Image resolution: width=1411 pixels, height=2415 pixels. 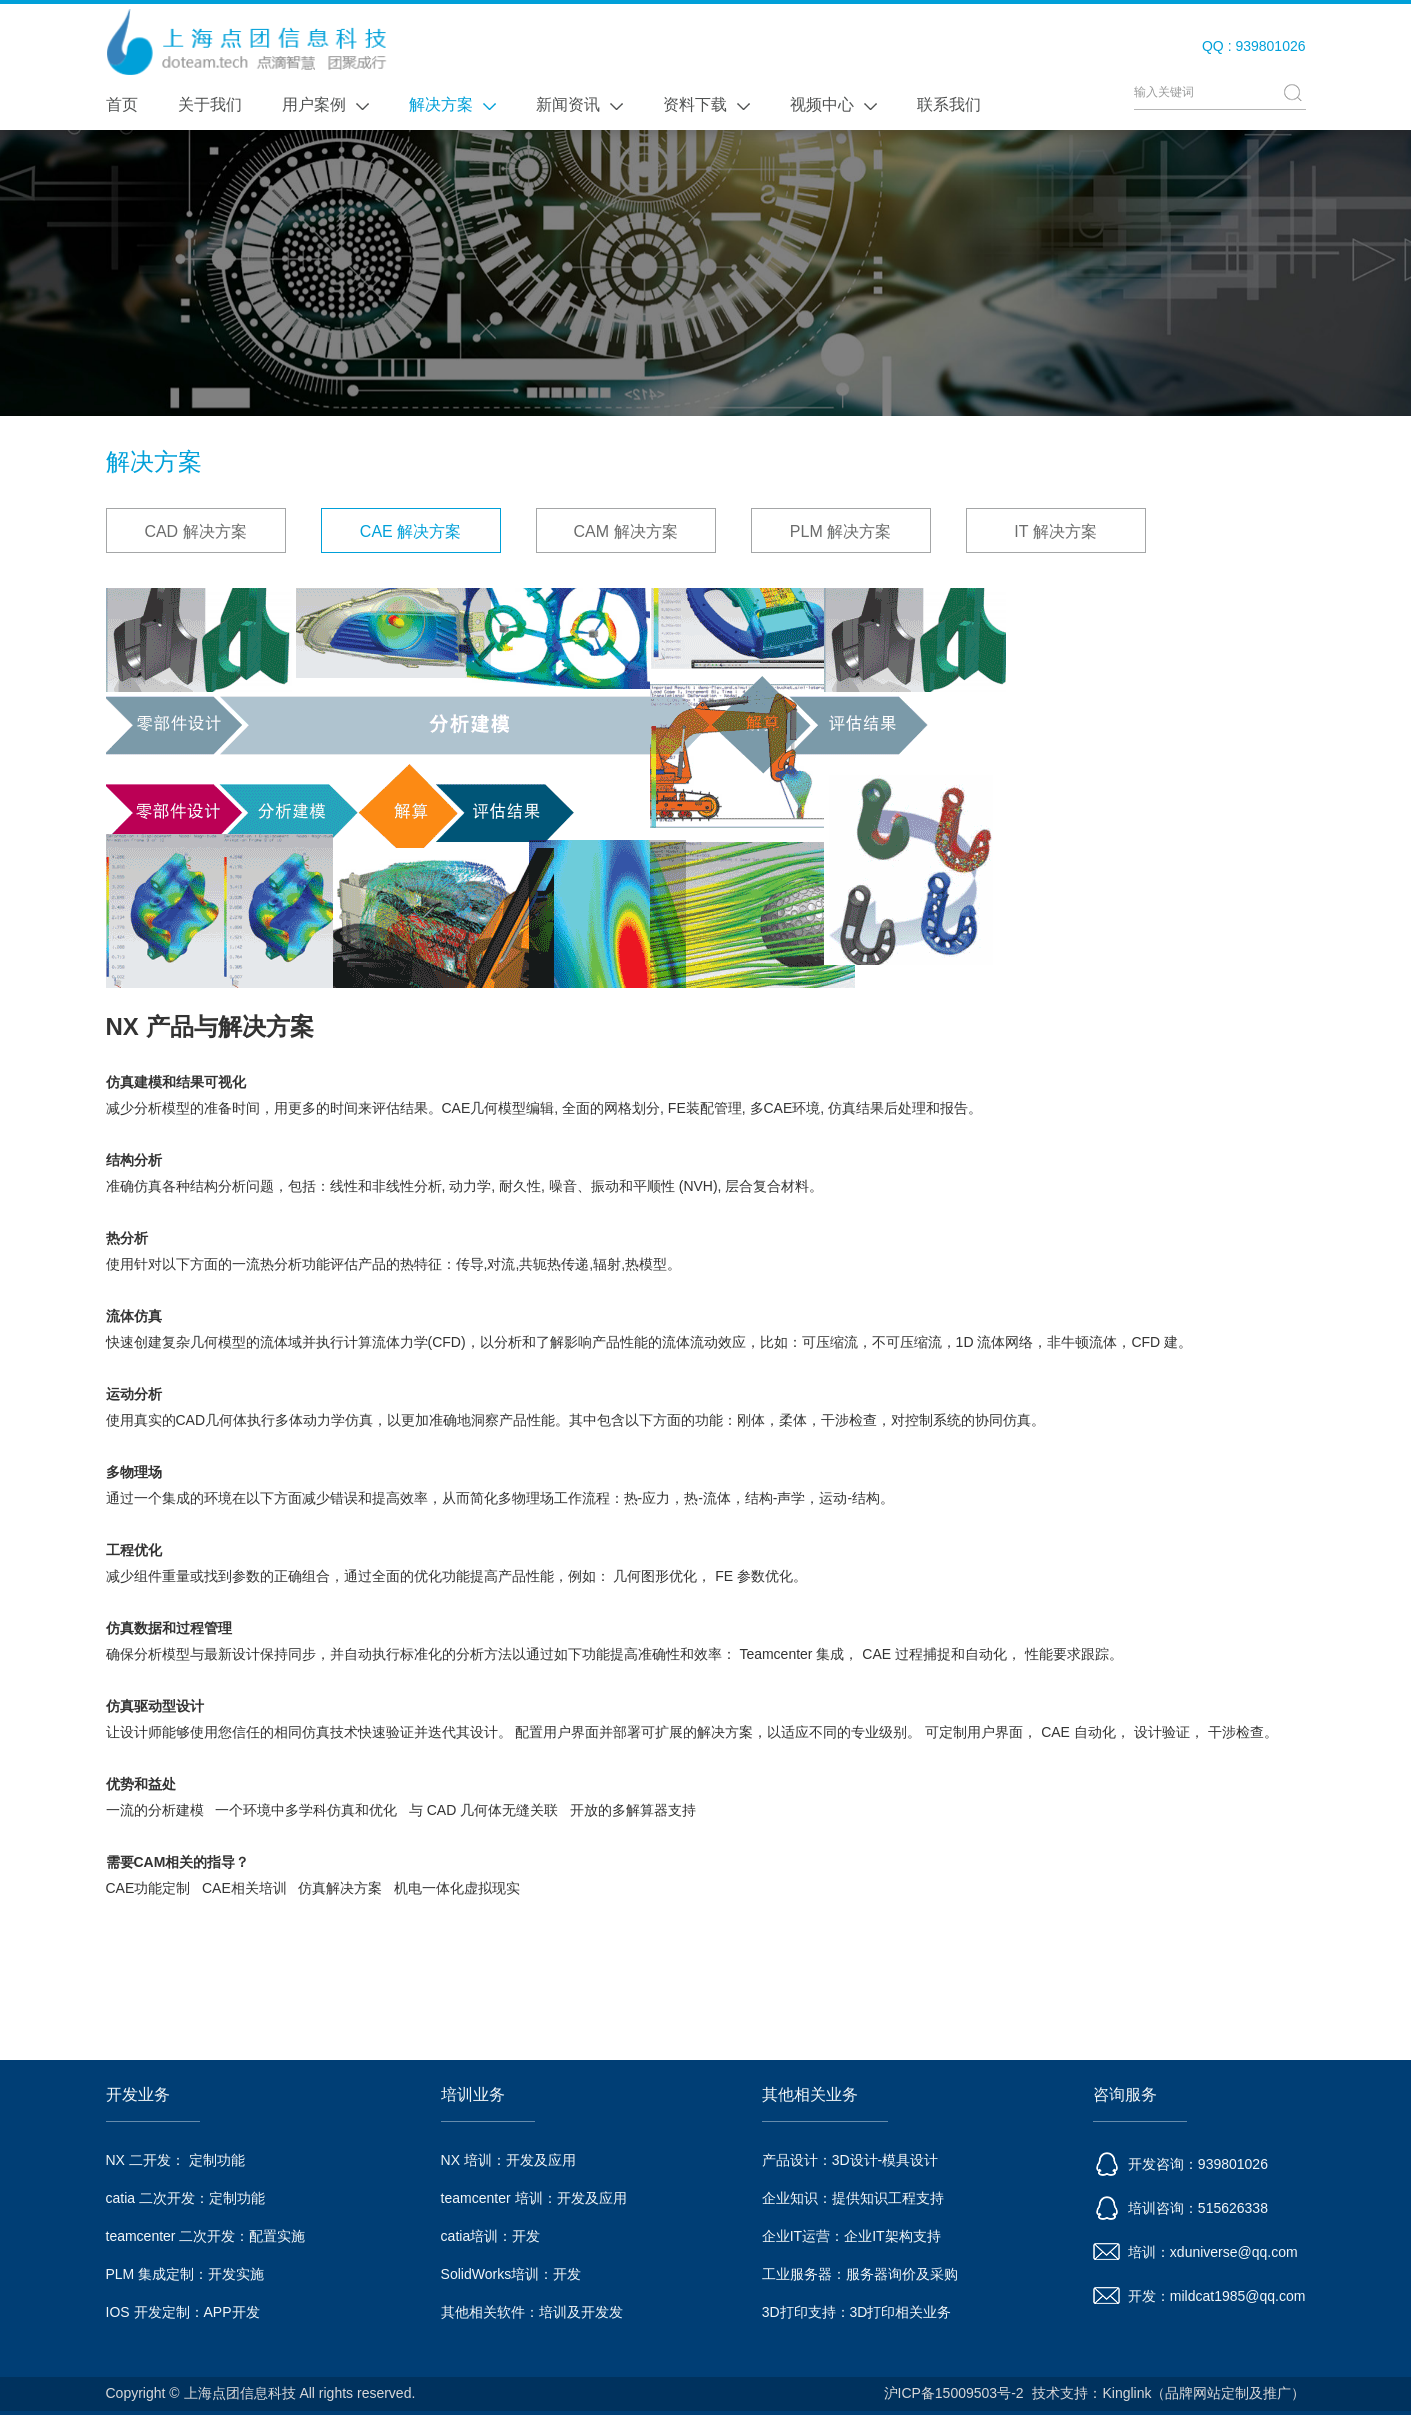 I want to click on 视频中心, so click(x=833, y=104).